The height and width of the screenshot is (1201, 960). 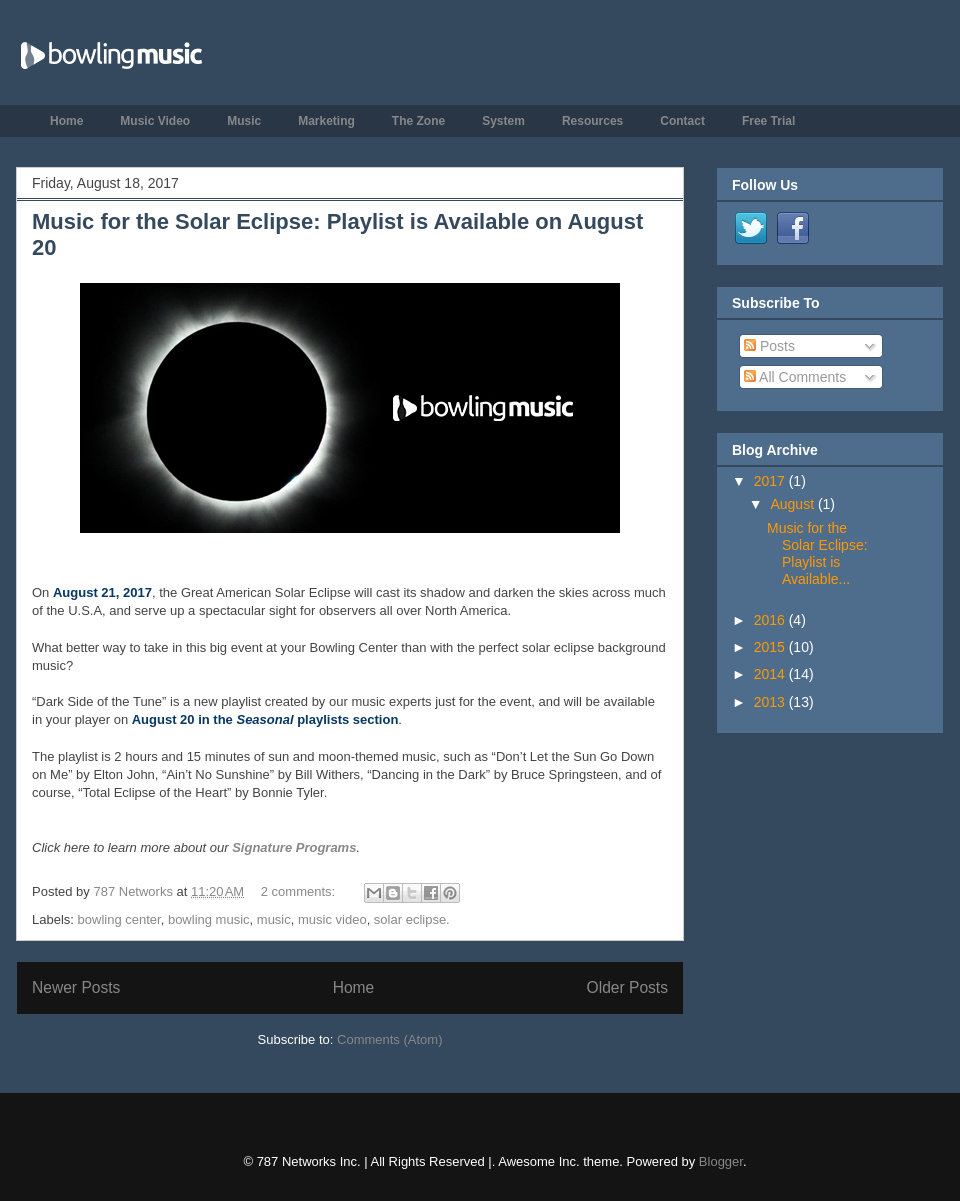 What do you see at coordinates (771, 620) in the screenshot?
I see `2016` at bounding box center [771, 620].